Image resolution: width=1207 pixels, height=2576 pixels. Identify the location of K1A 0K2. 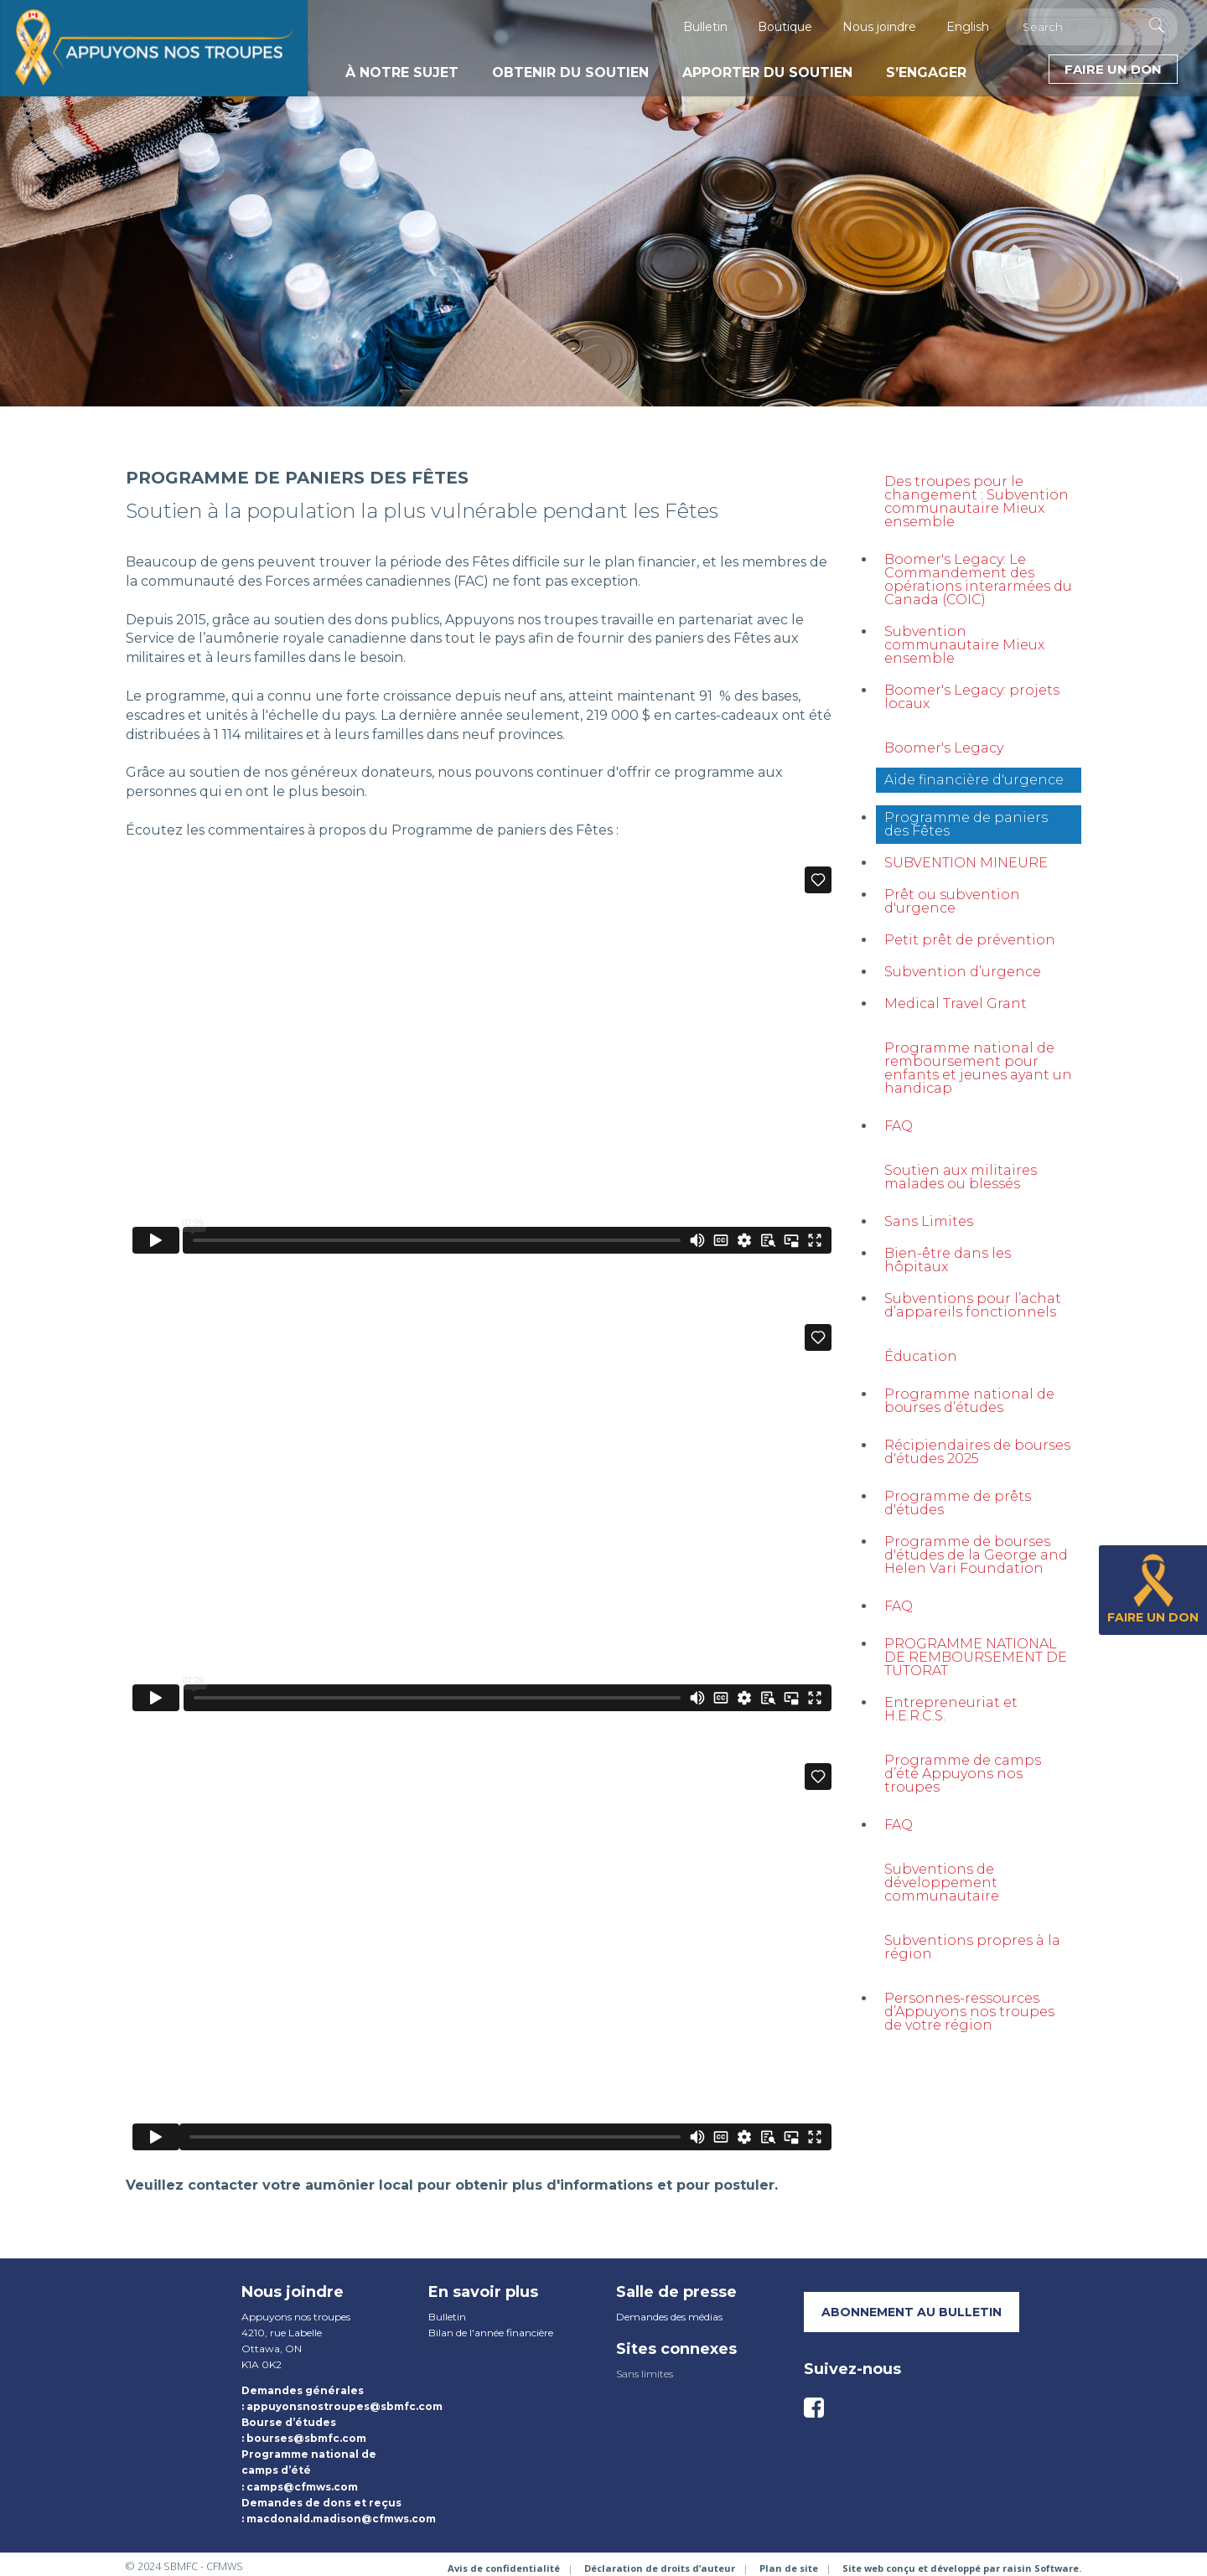
(261, 2364).